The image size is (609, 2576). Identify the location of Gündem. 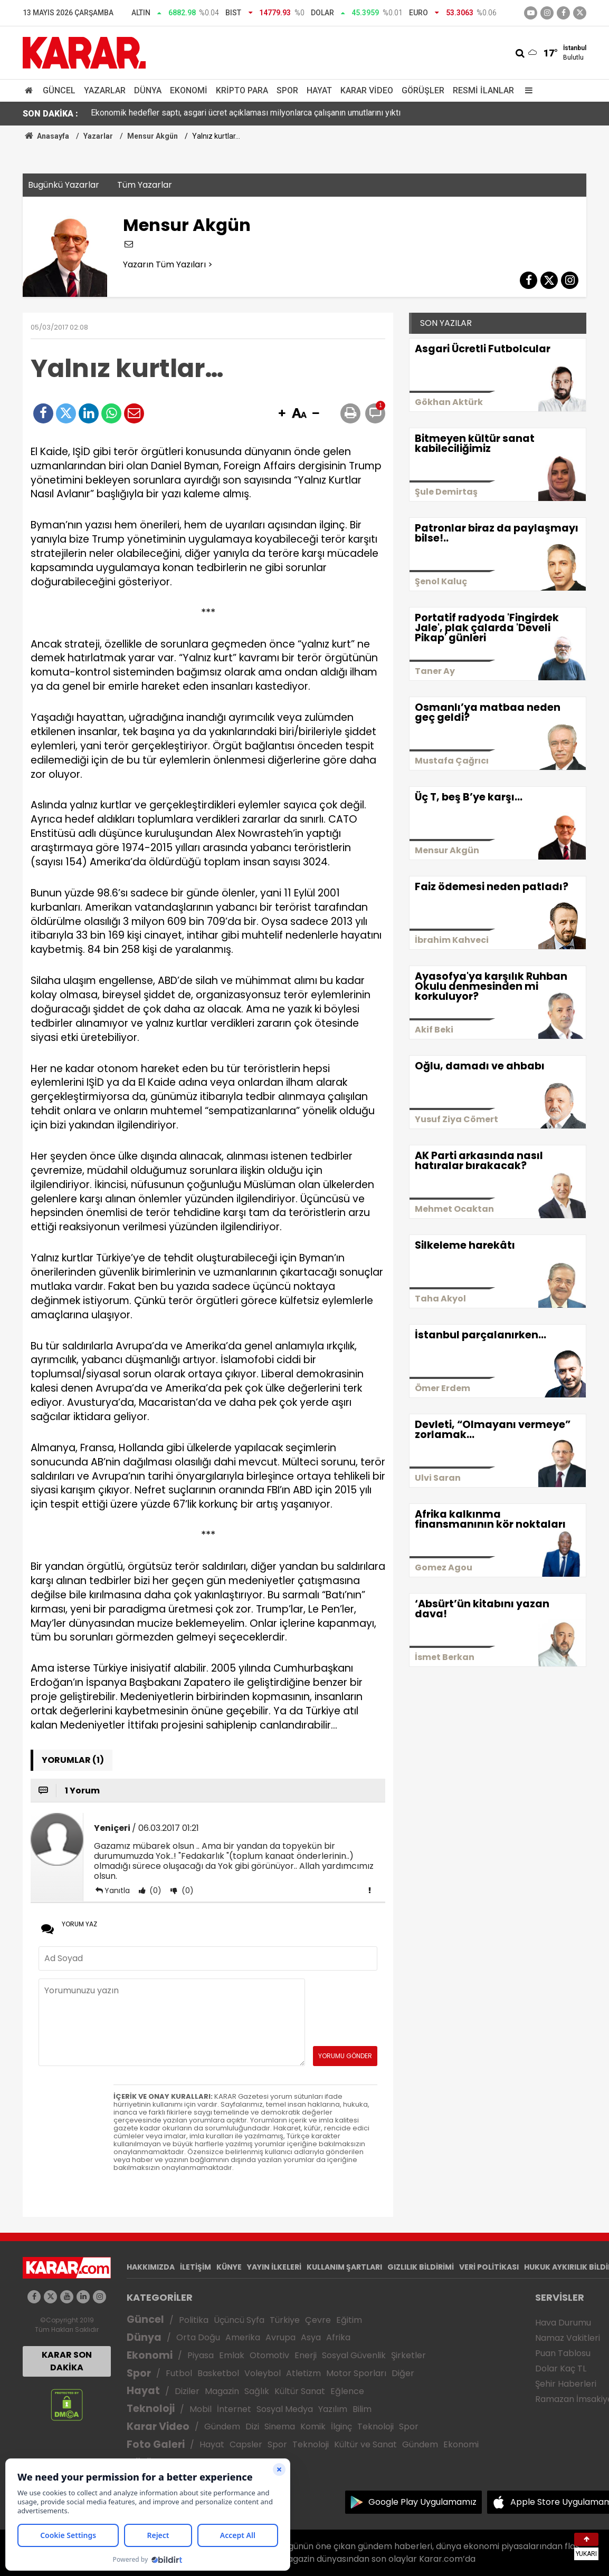
(222, 2426).